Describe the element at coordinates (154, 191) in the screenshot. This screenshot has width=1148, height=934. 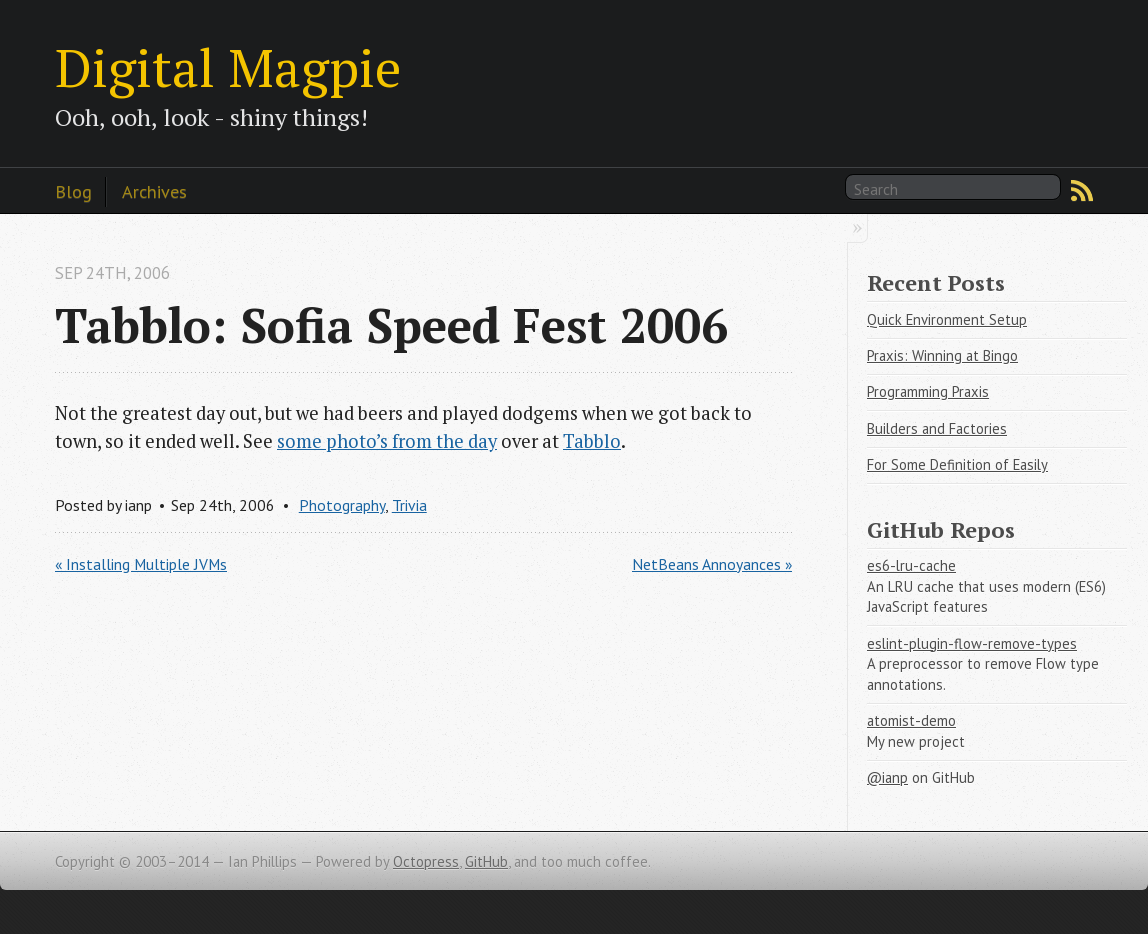
I see `Archives` at that location.